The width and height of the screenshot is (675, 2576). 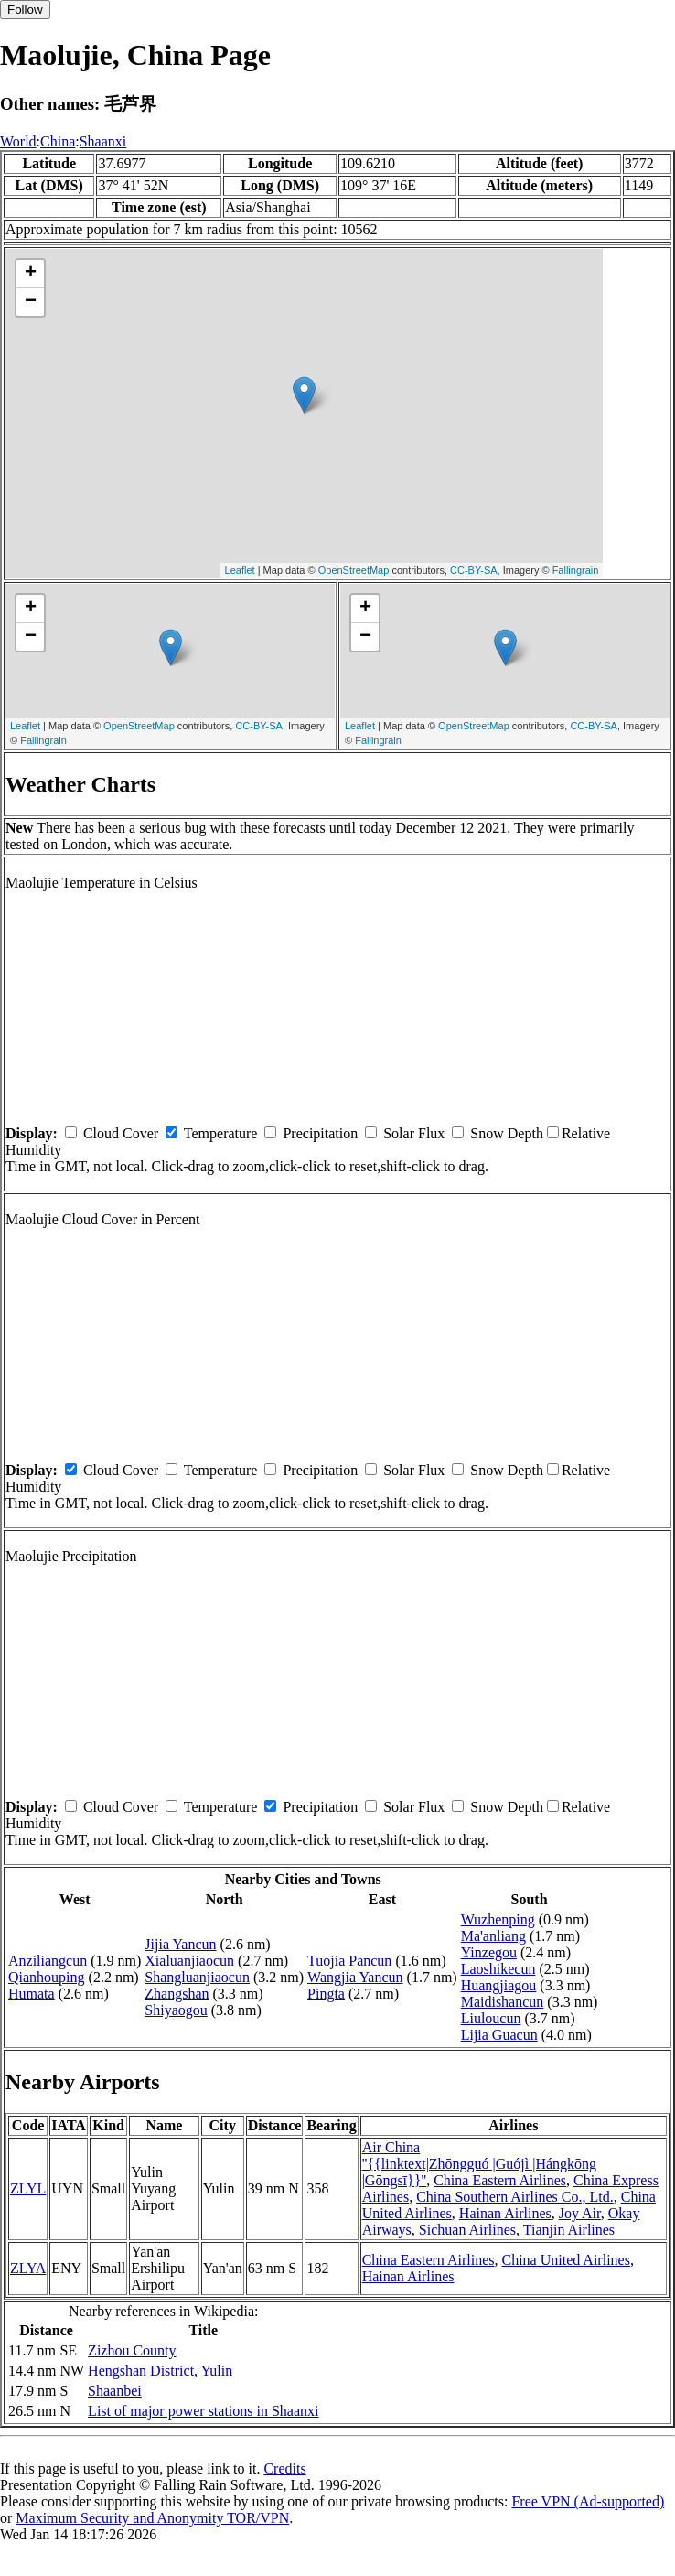 What do you see at coordinates (189, 1960) in the screenshot?
I see `Xialuanjiaocun` at bounding box center [189, 1960].